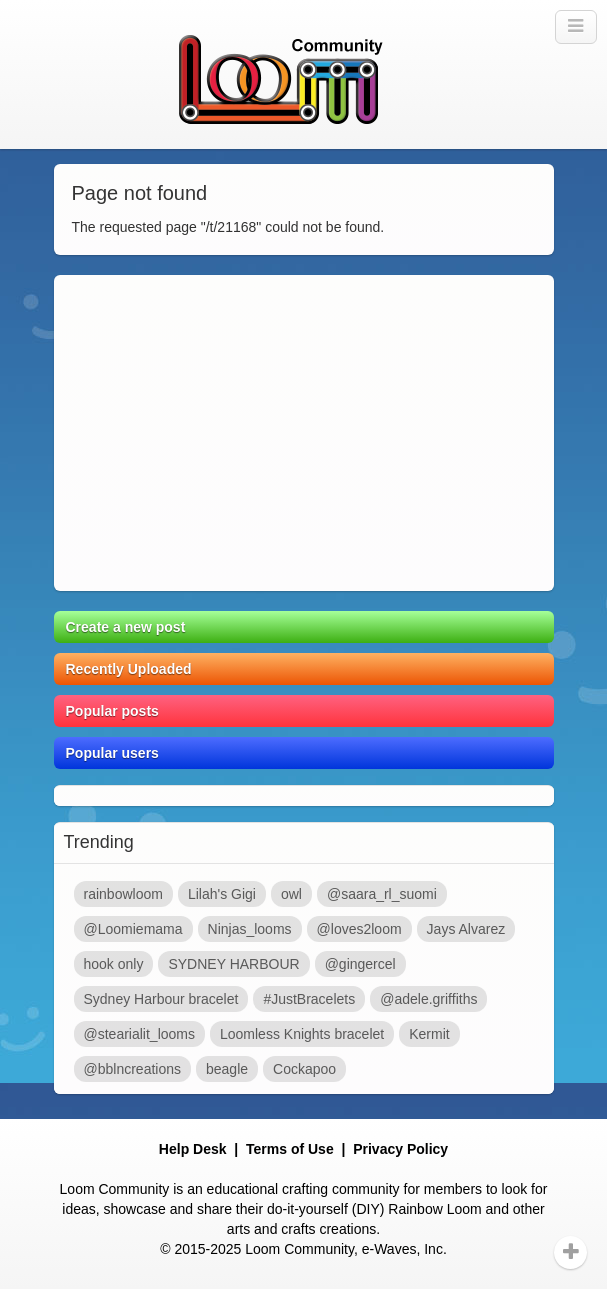 The height and width of the screenshot is (1289, 607). What do you see at coordinates (222, 894) in the screenshot?
I see `Lilah's Gigi` at bounding box center [222, 894].